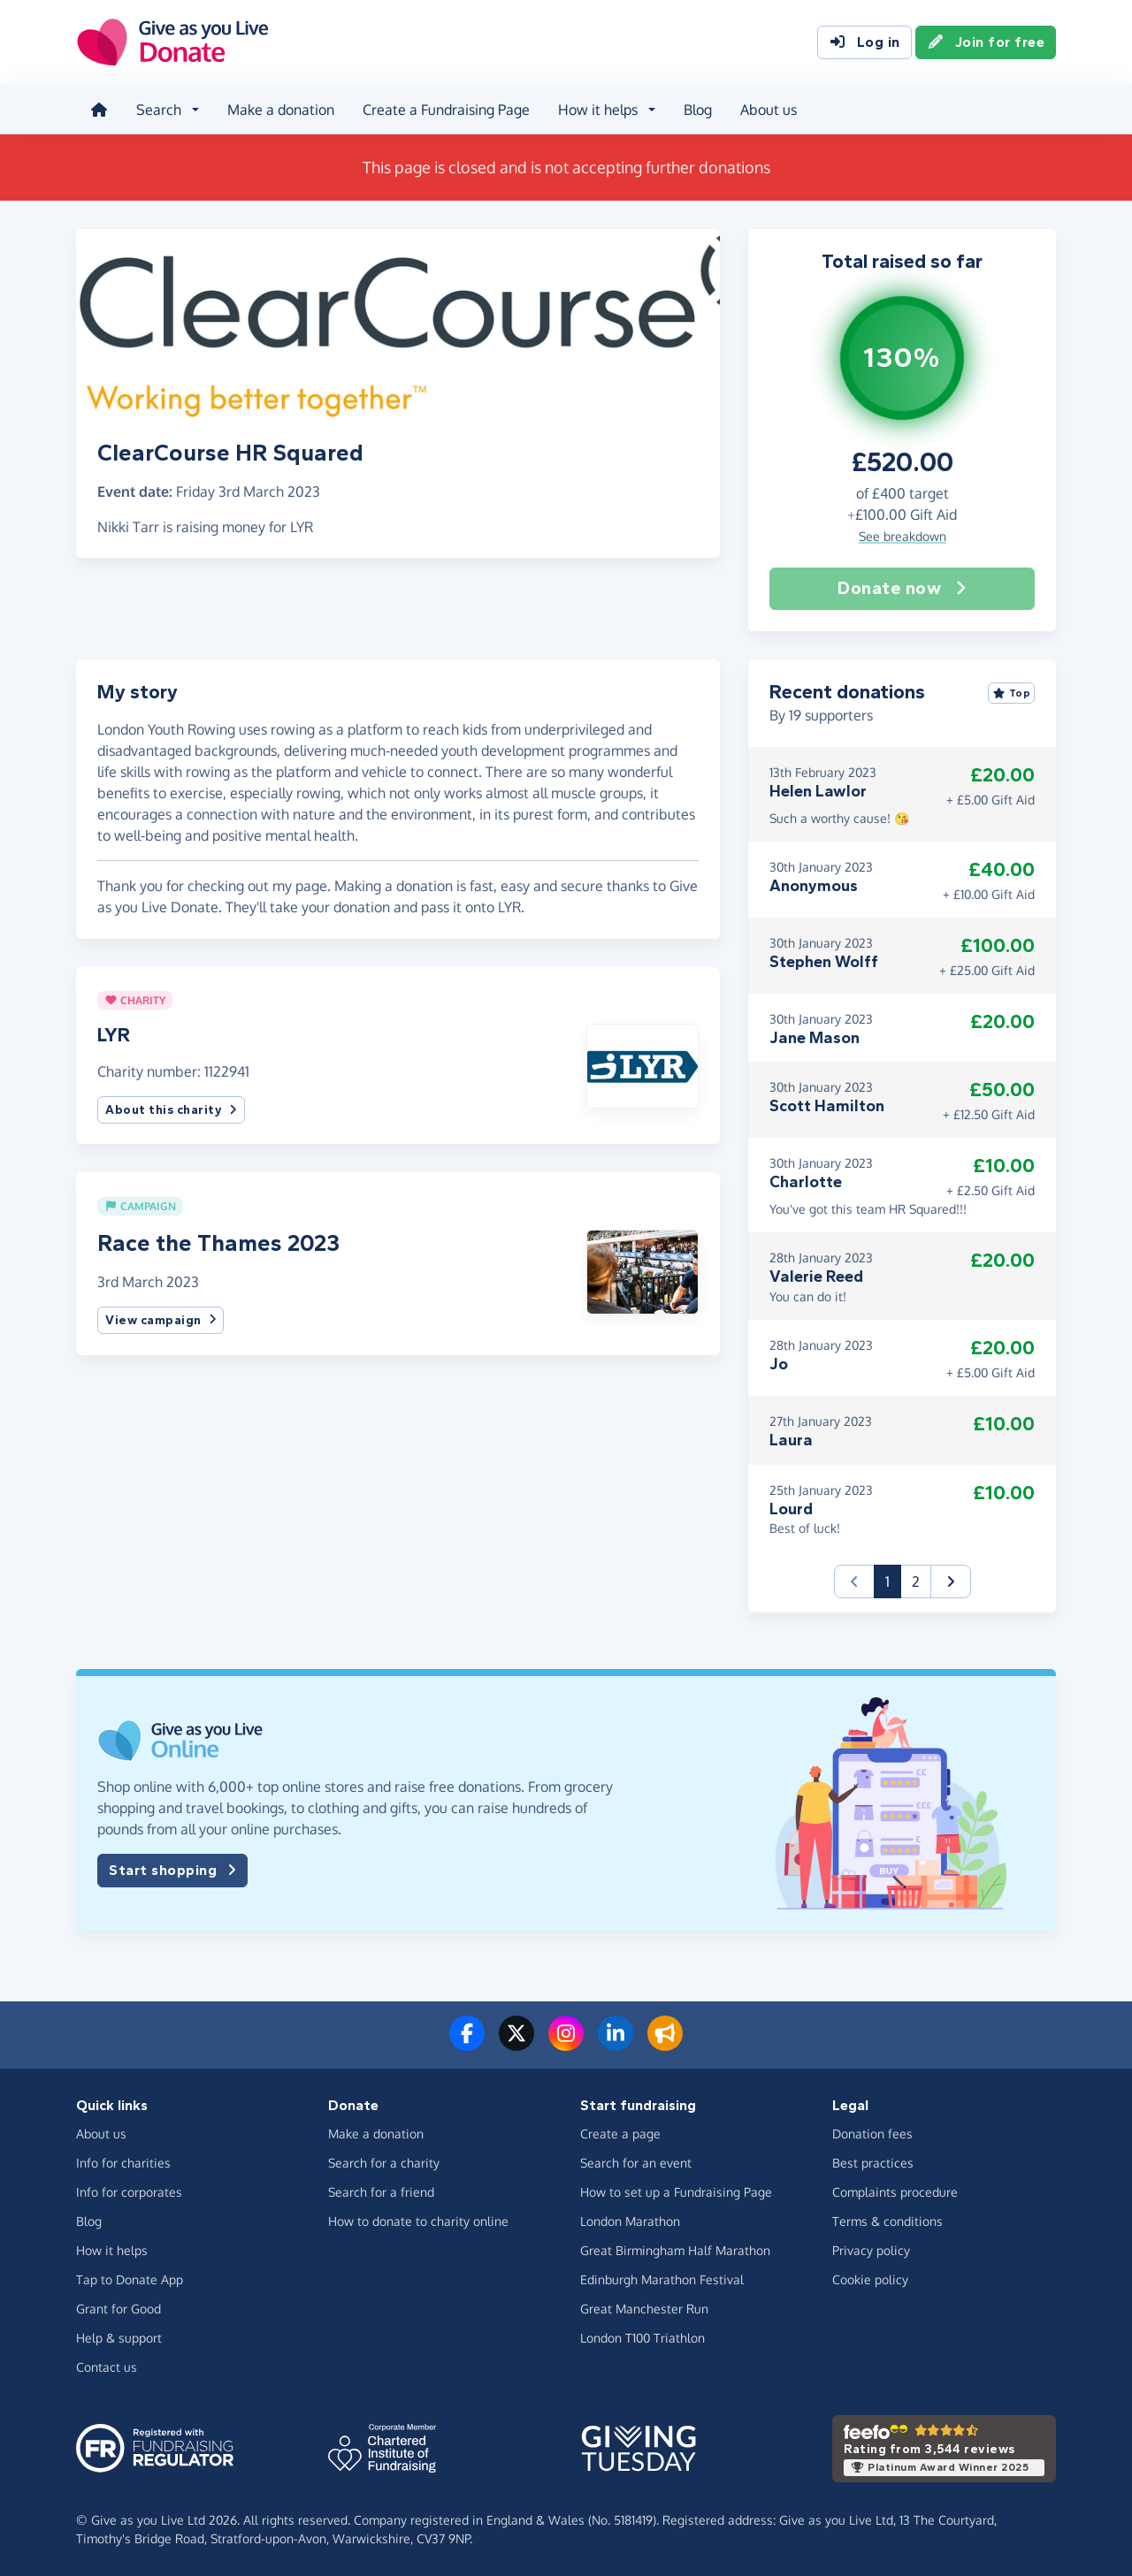  Describe the element at coordinates (381, 2191) in the screenshot. I see `Search for a friend` at that location.